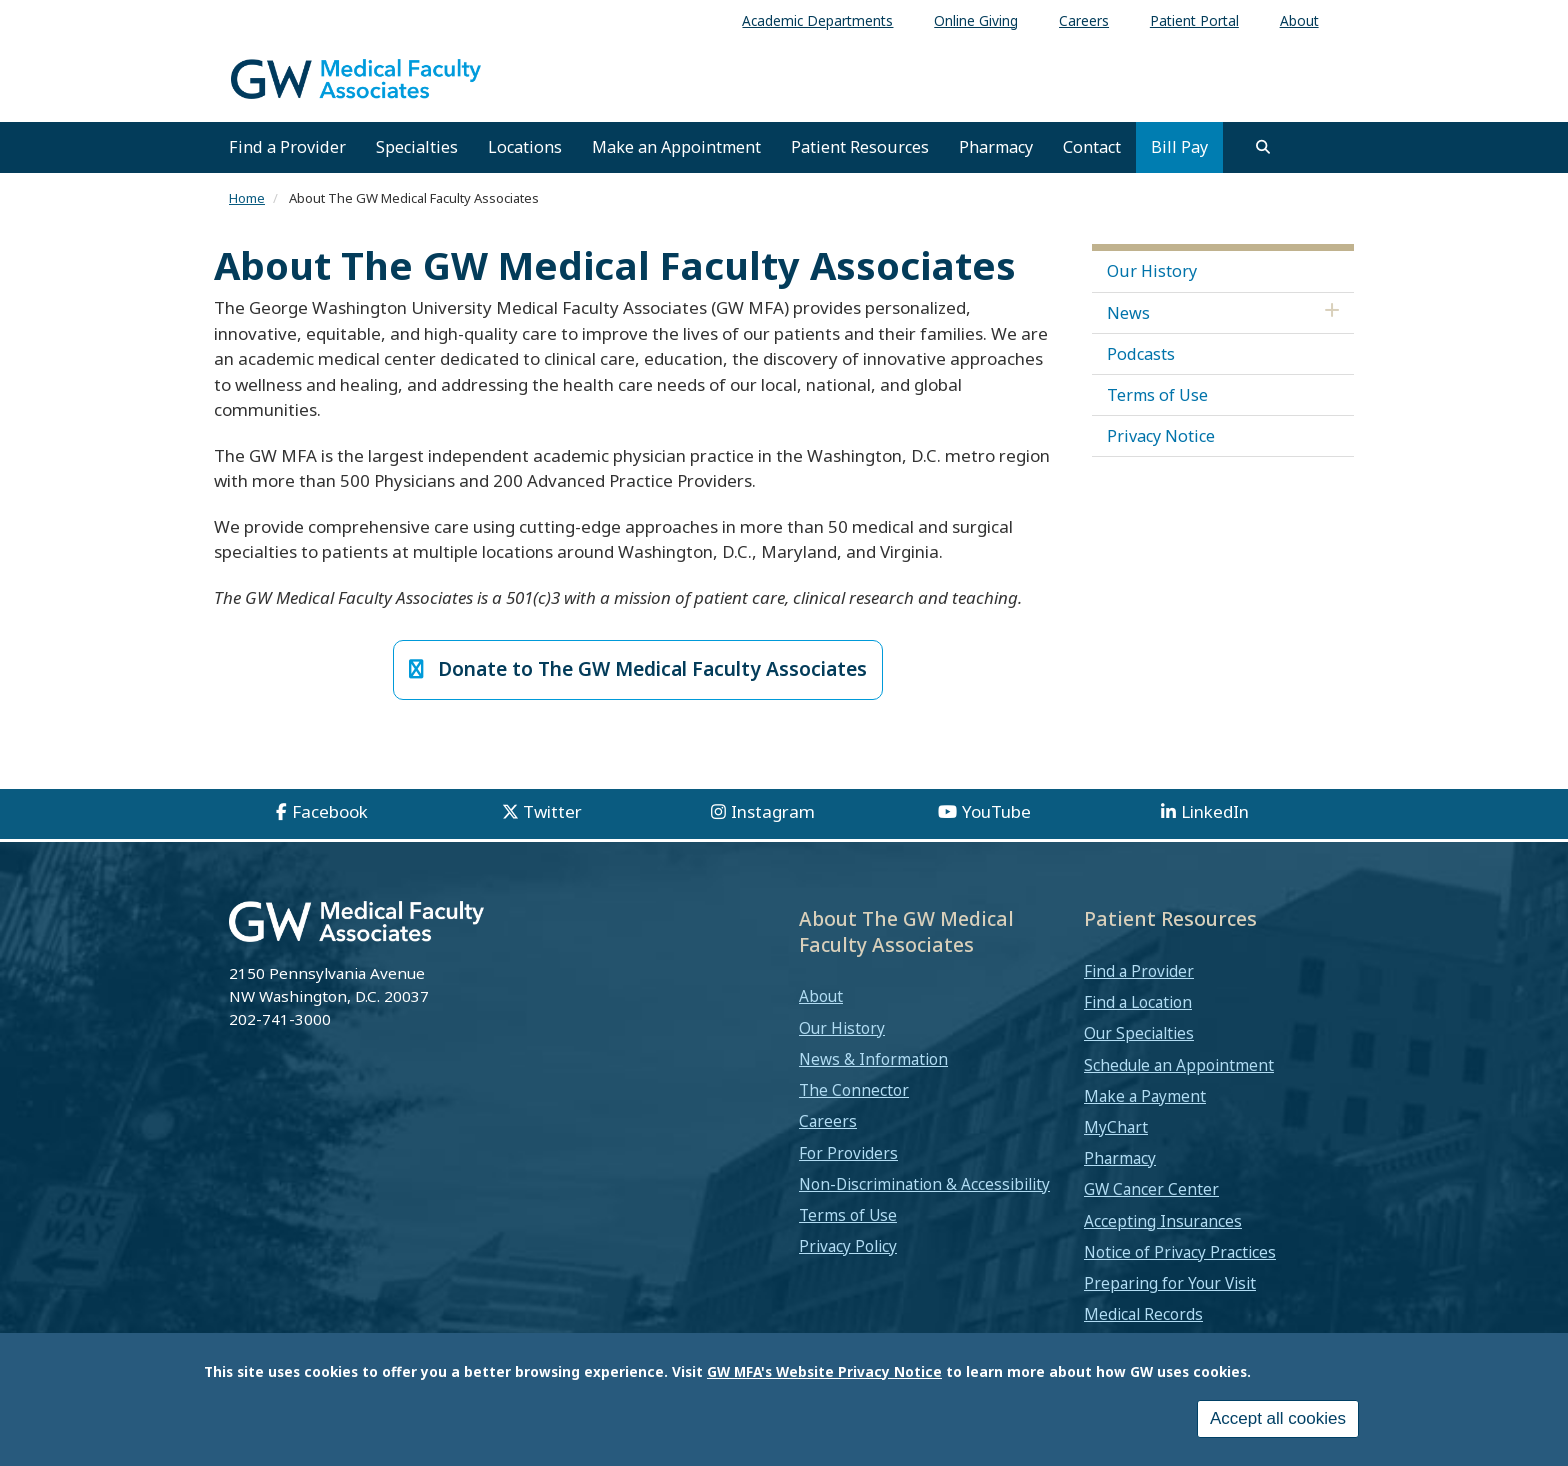  What do you see at coordinates (1145, 1098) in the screenshot?
I see `Make a Payment` at bounding box center [1145, 1098].